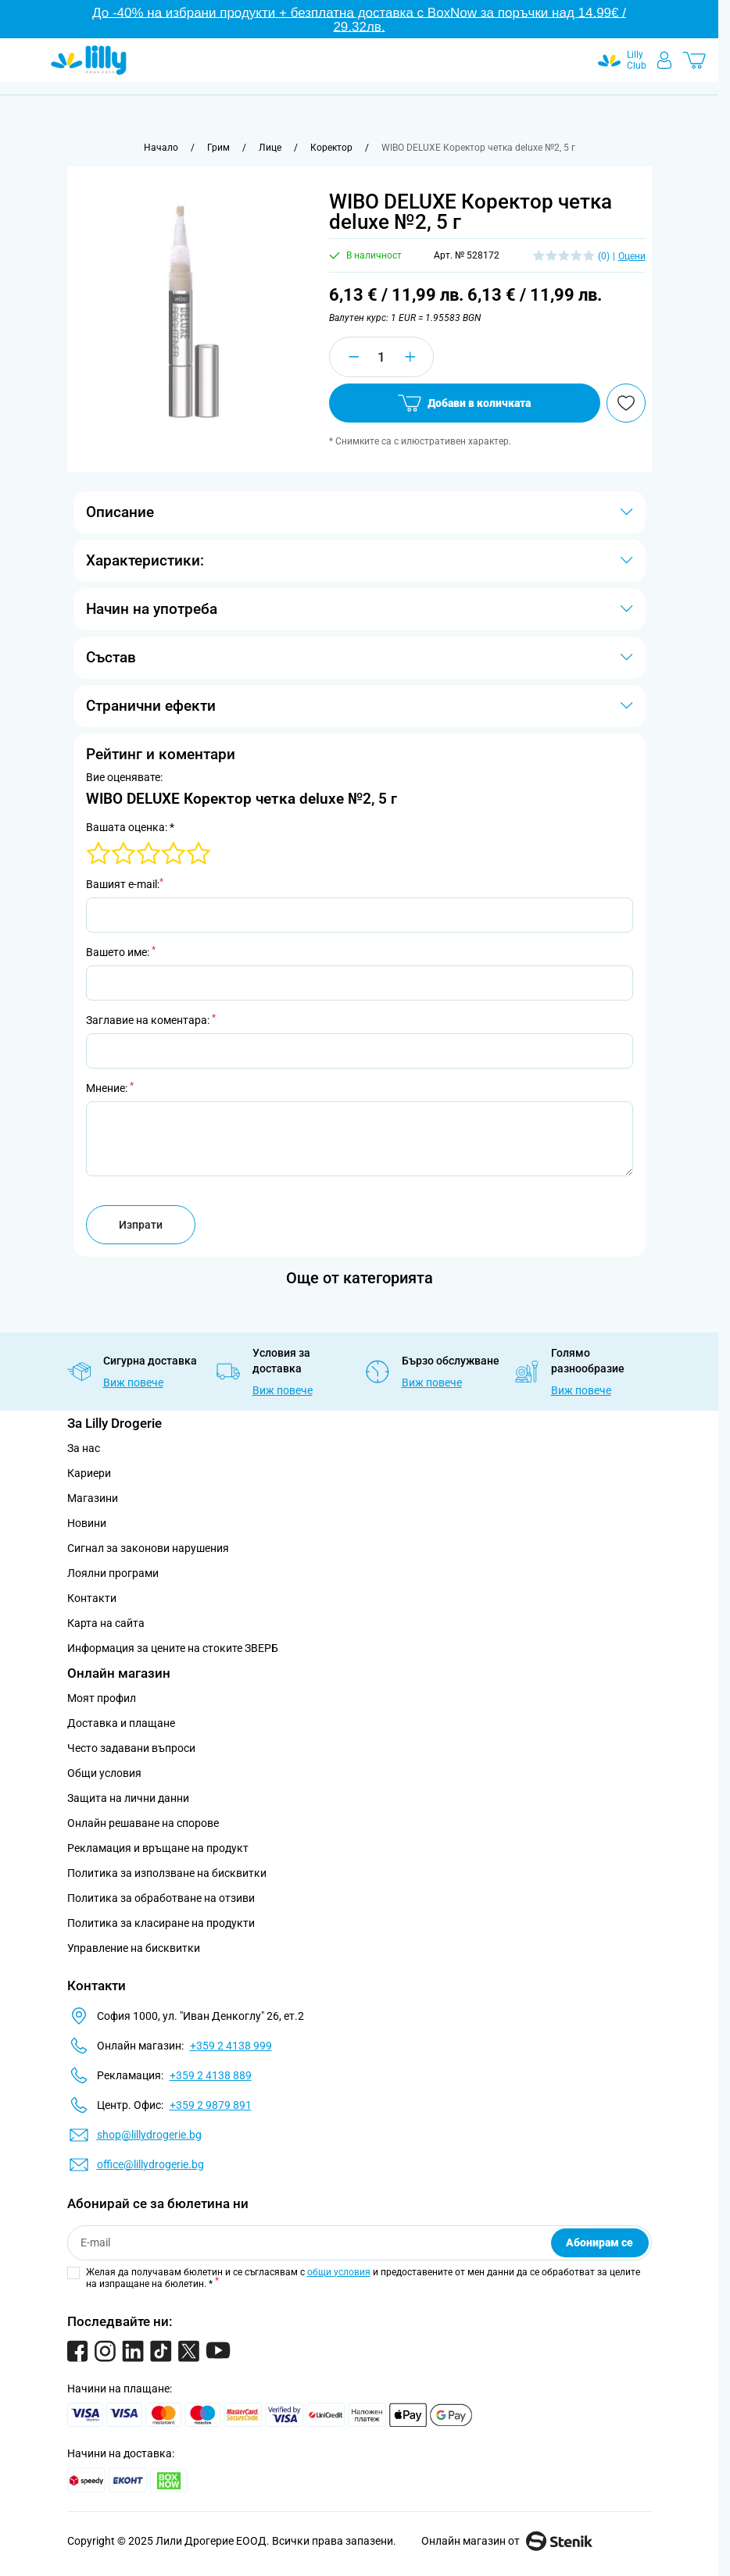 Image resolution: width=730 pixels, height=2576 pixels. I want to click on Карта на сайта, so click(106, 1623).